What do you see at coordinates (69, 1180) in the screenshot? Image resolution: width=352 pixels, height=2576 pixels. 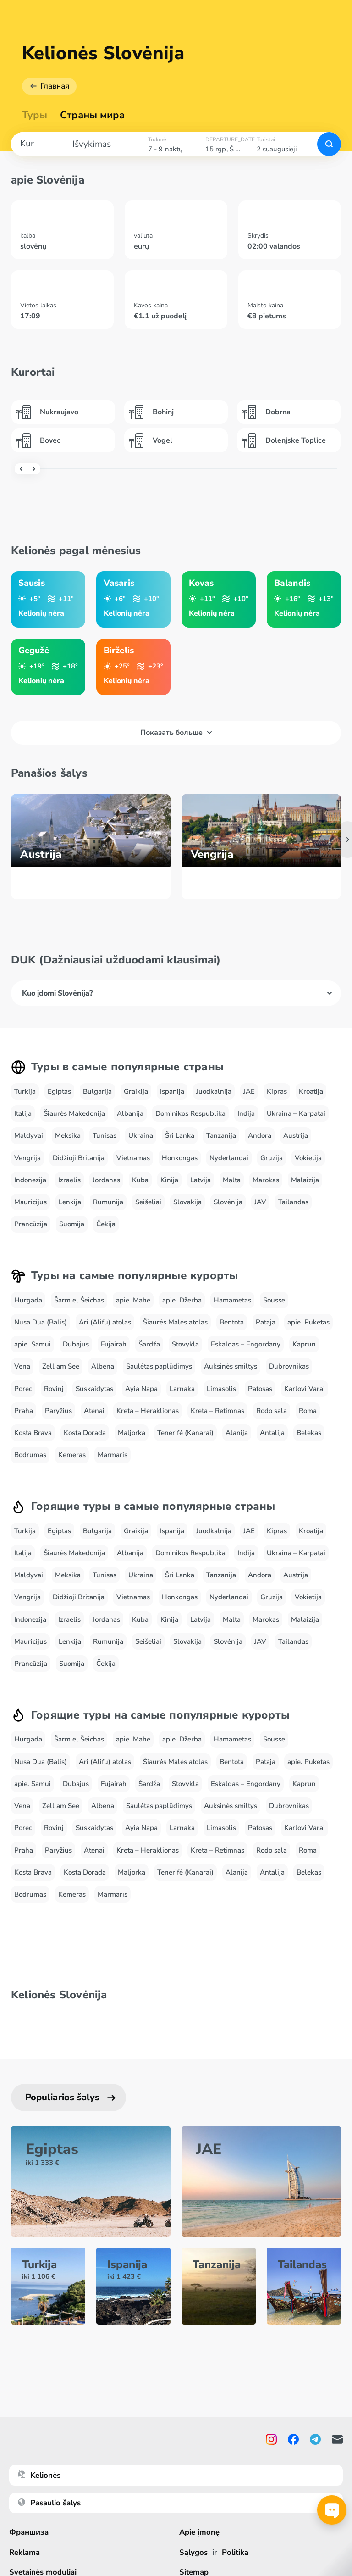 I see `Izraelis` at bounding box center [69, 1180].